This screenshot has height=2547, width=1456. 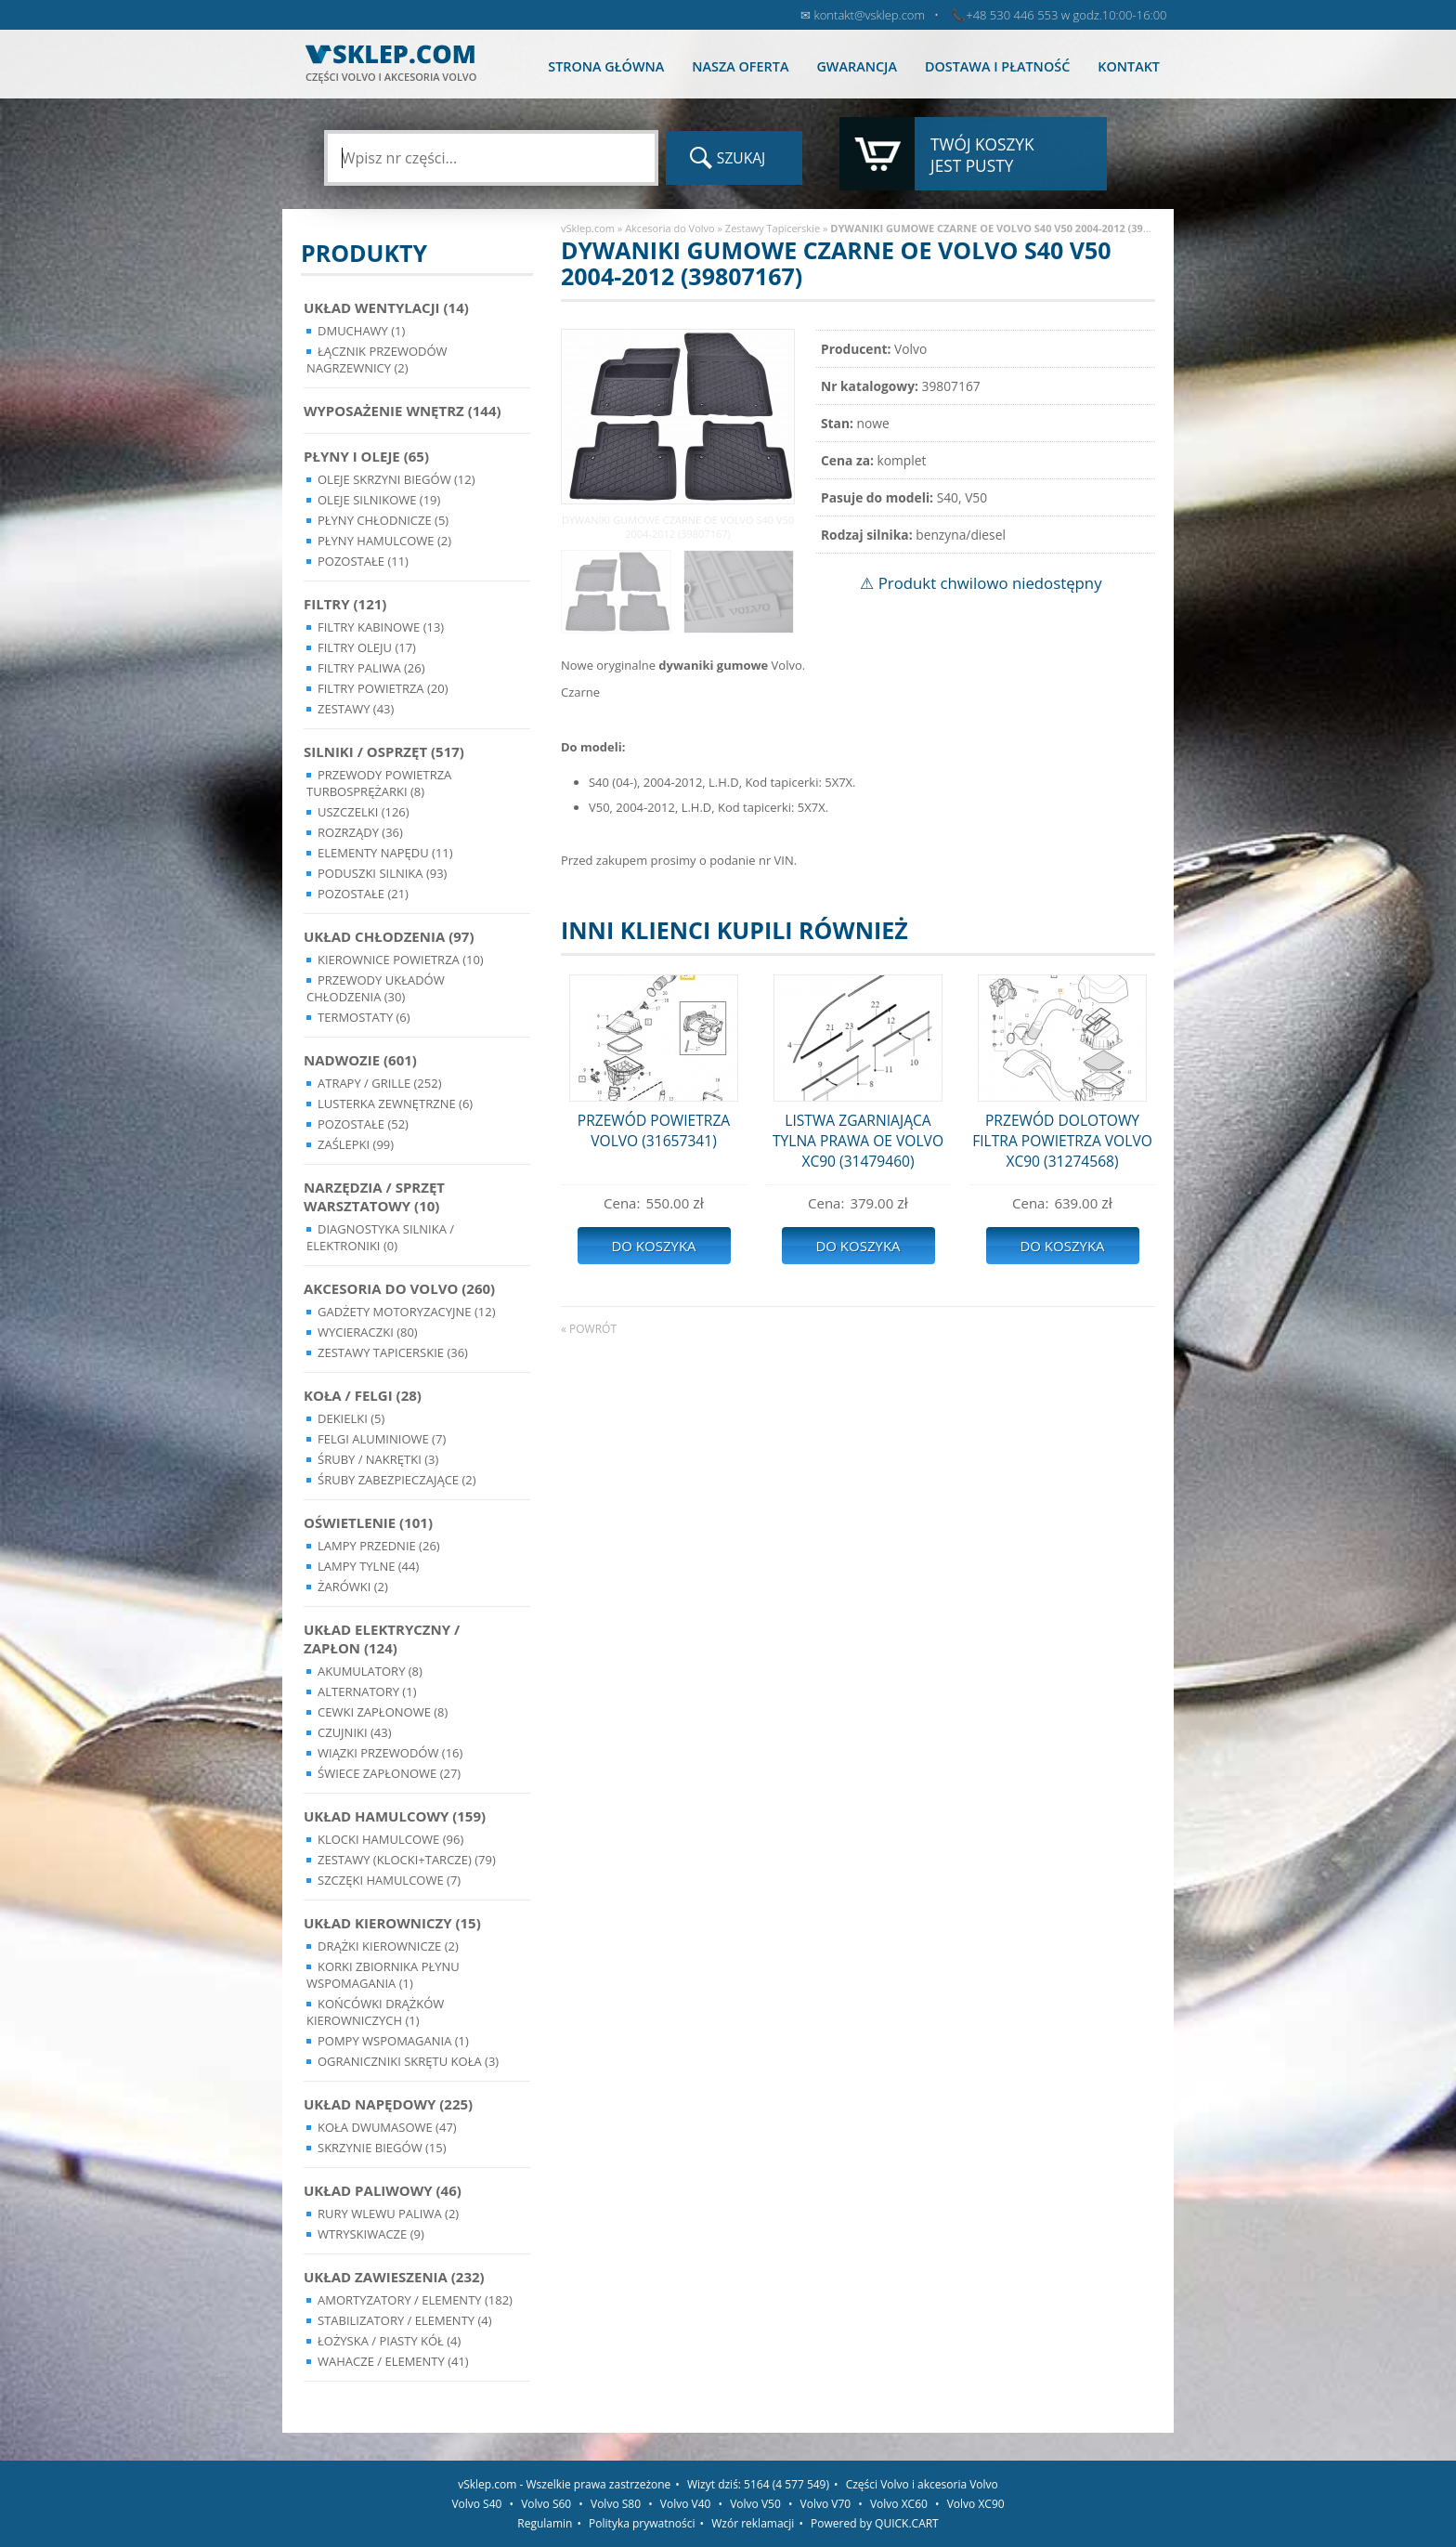 What do you see at coordinates (388, 2213) in the screenshot?
I see `Rury wlewu paliwa (2)` at bounding box center [388, 2213].